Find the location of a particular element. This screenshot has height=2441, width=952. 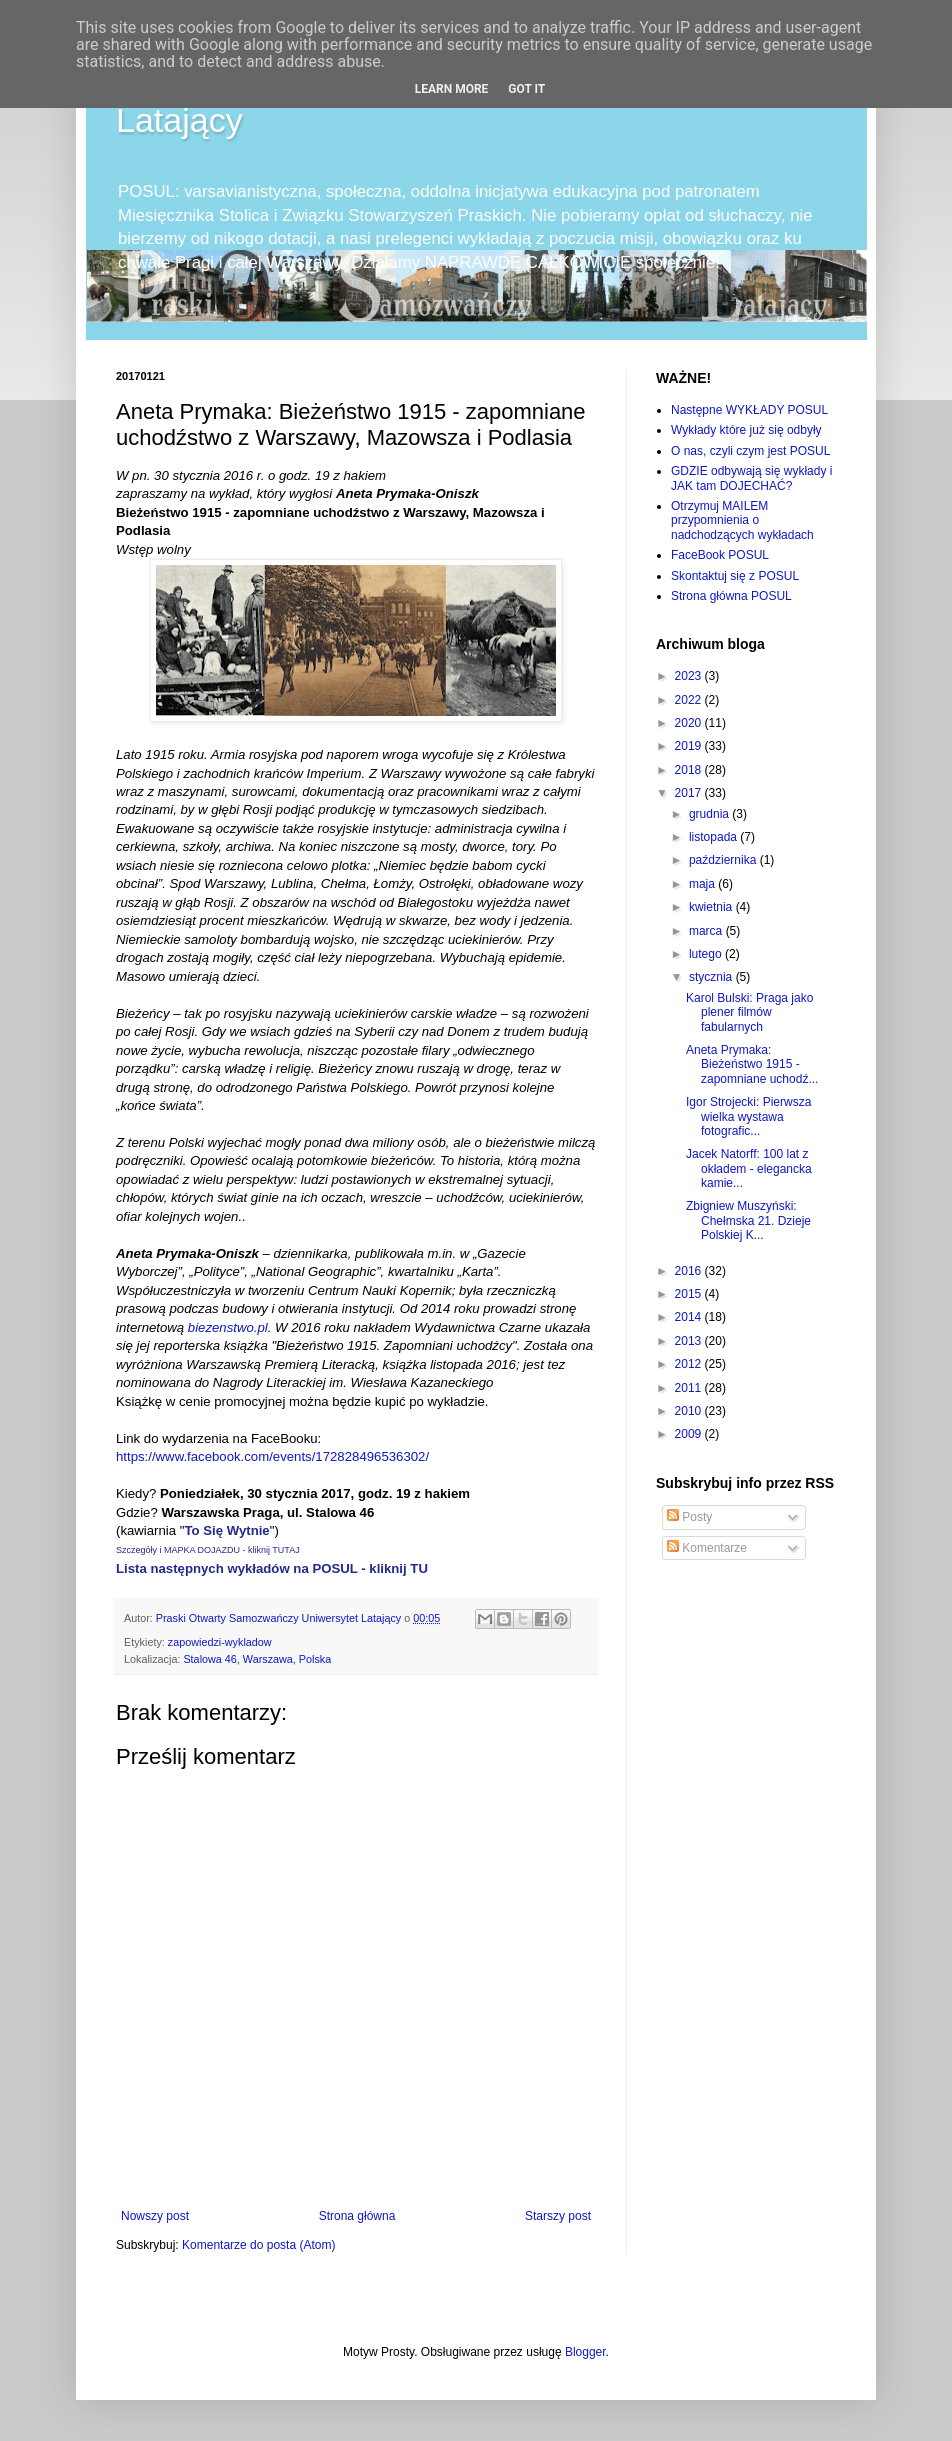

Lista następnych wykładów na POSUL - kliknij TU is located at coordinates (272, 1568).